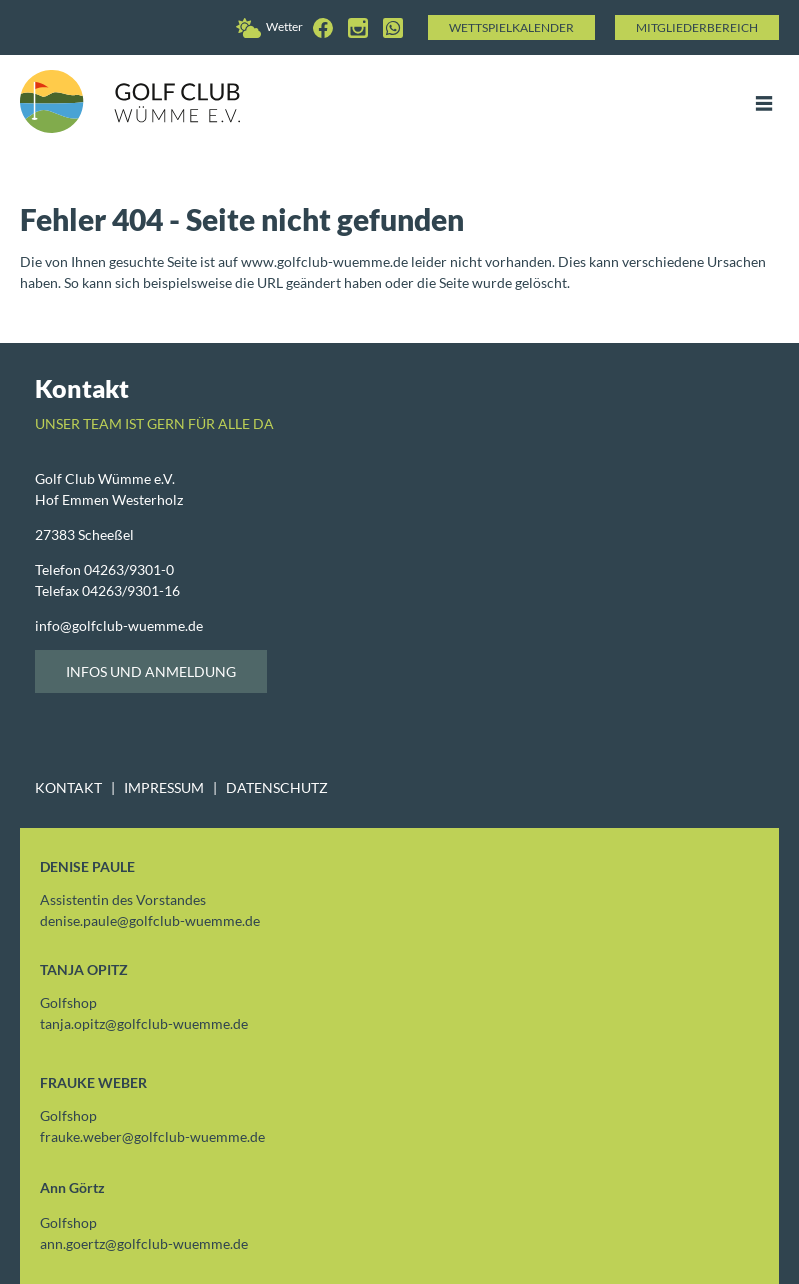 The height and width of the screenshot is (1284, 799). Describe the element at coordinates (269, 26) in the screenshot. I see `Wetter` at that location.